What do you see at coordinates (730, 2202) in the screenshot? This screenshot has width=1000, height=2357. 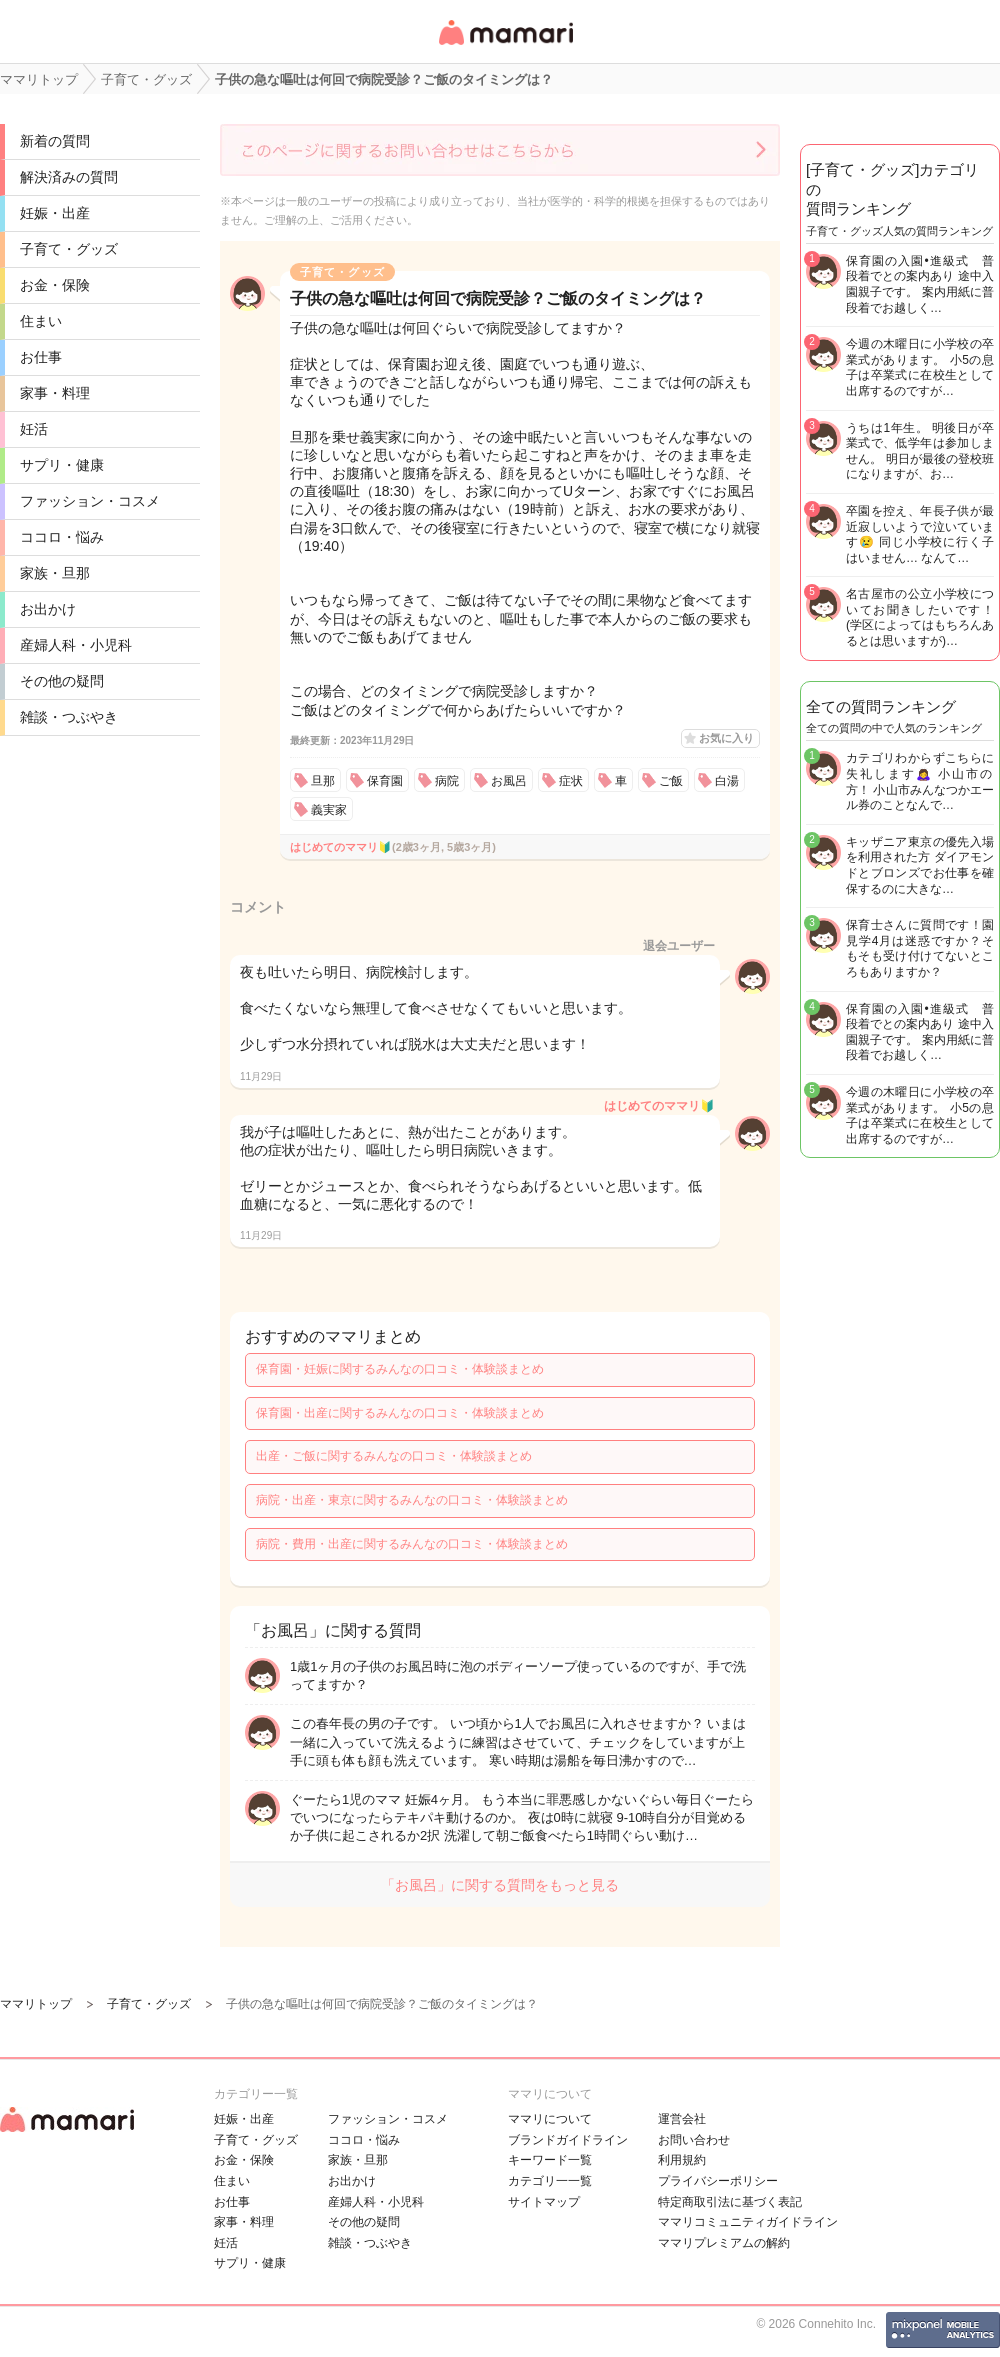 I see `特定商取引法に基づく表記` at bounding box center [730, 2202].